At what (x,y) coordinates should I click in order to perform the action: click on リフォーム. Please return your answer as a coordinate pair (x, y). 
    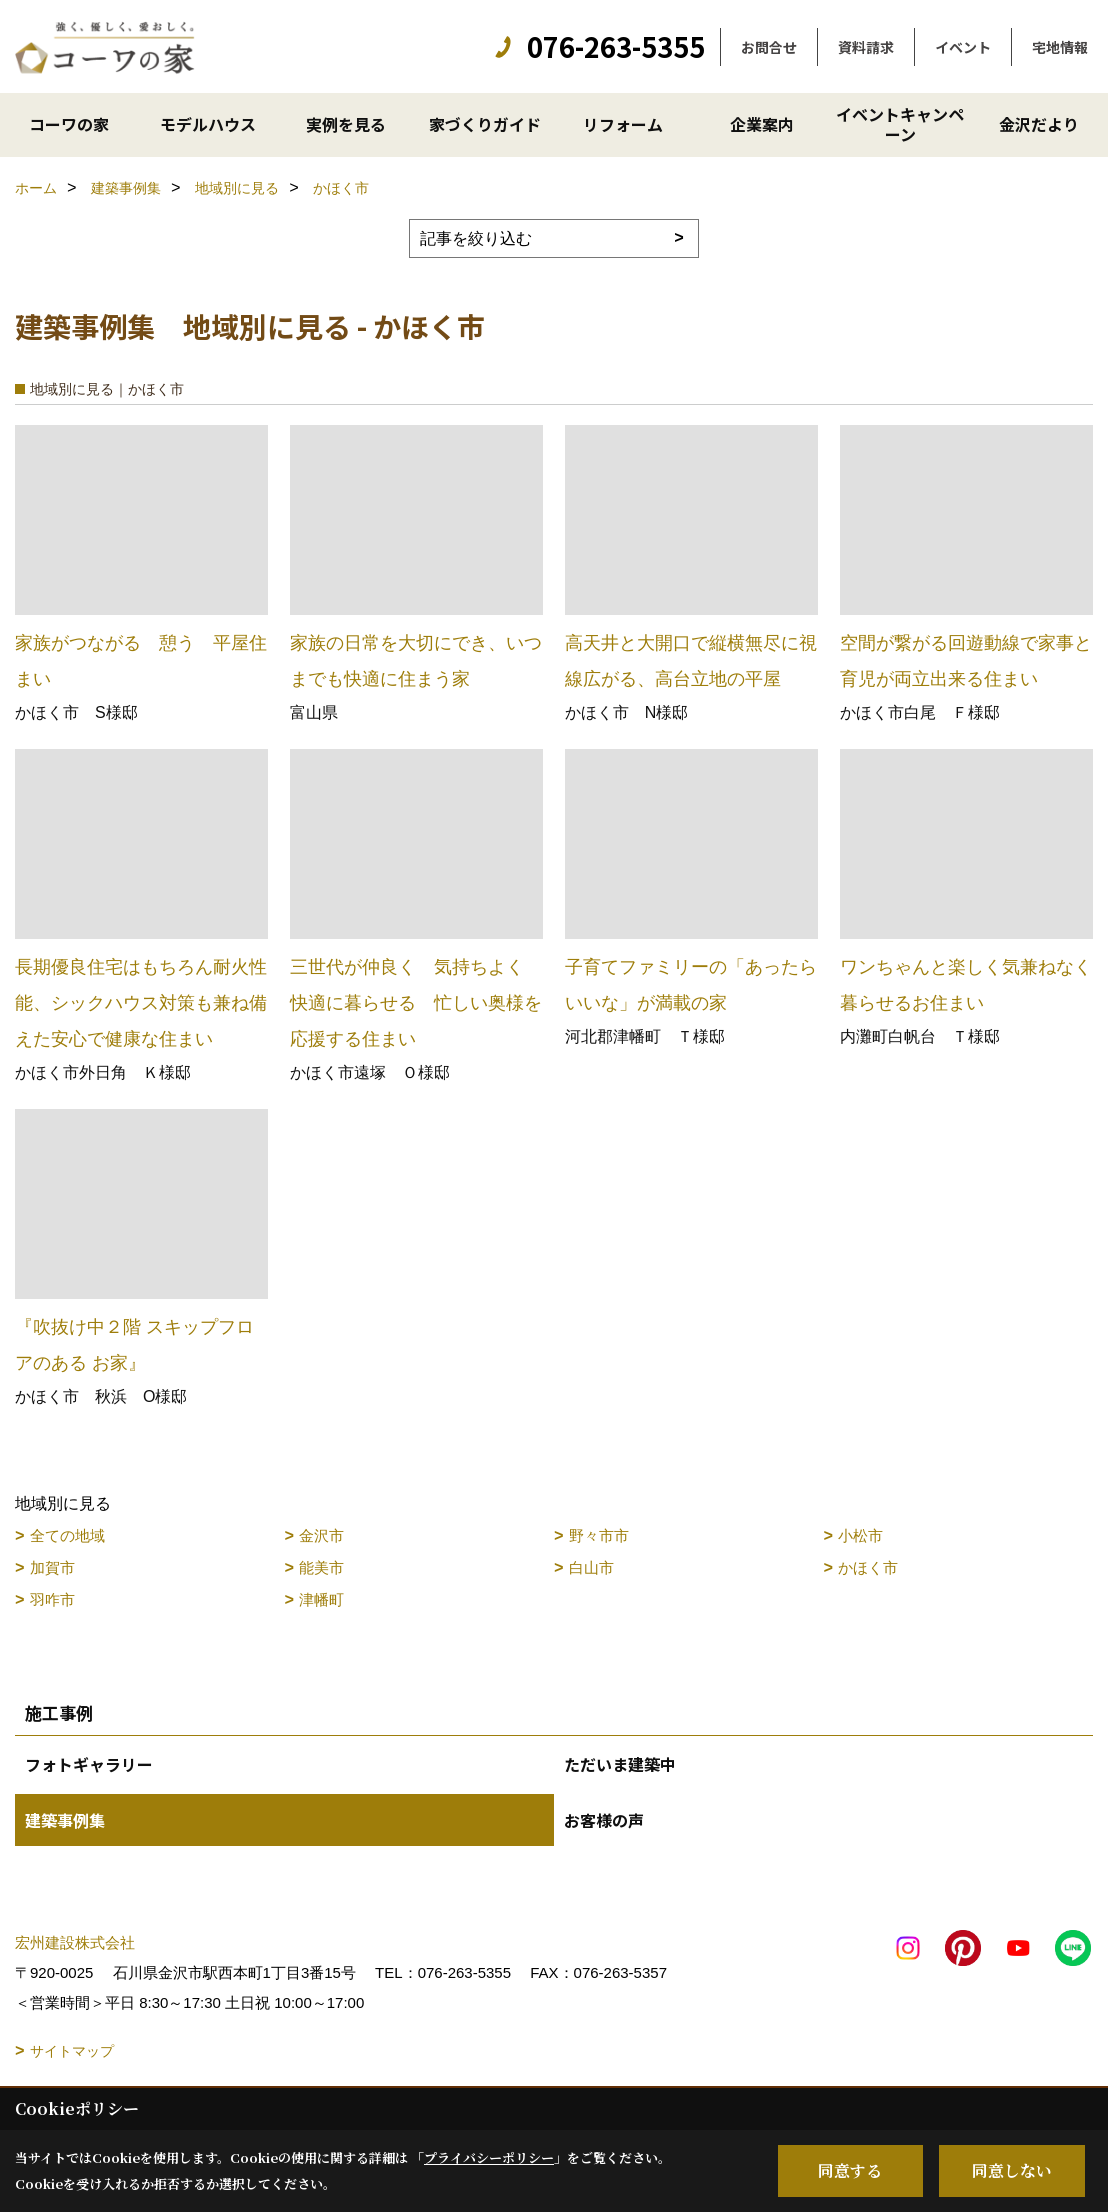
    Looking at the image, I should click on (623, 124).